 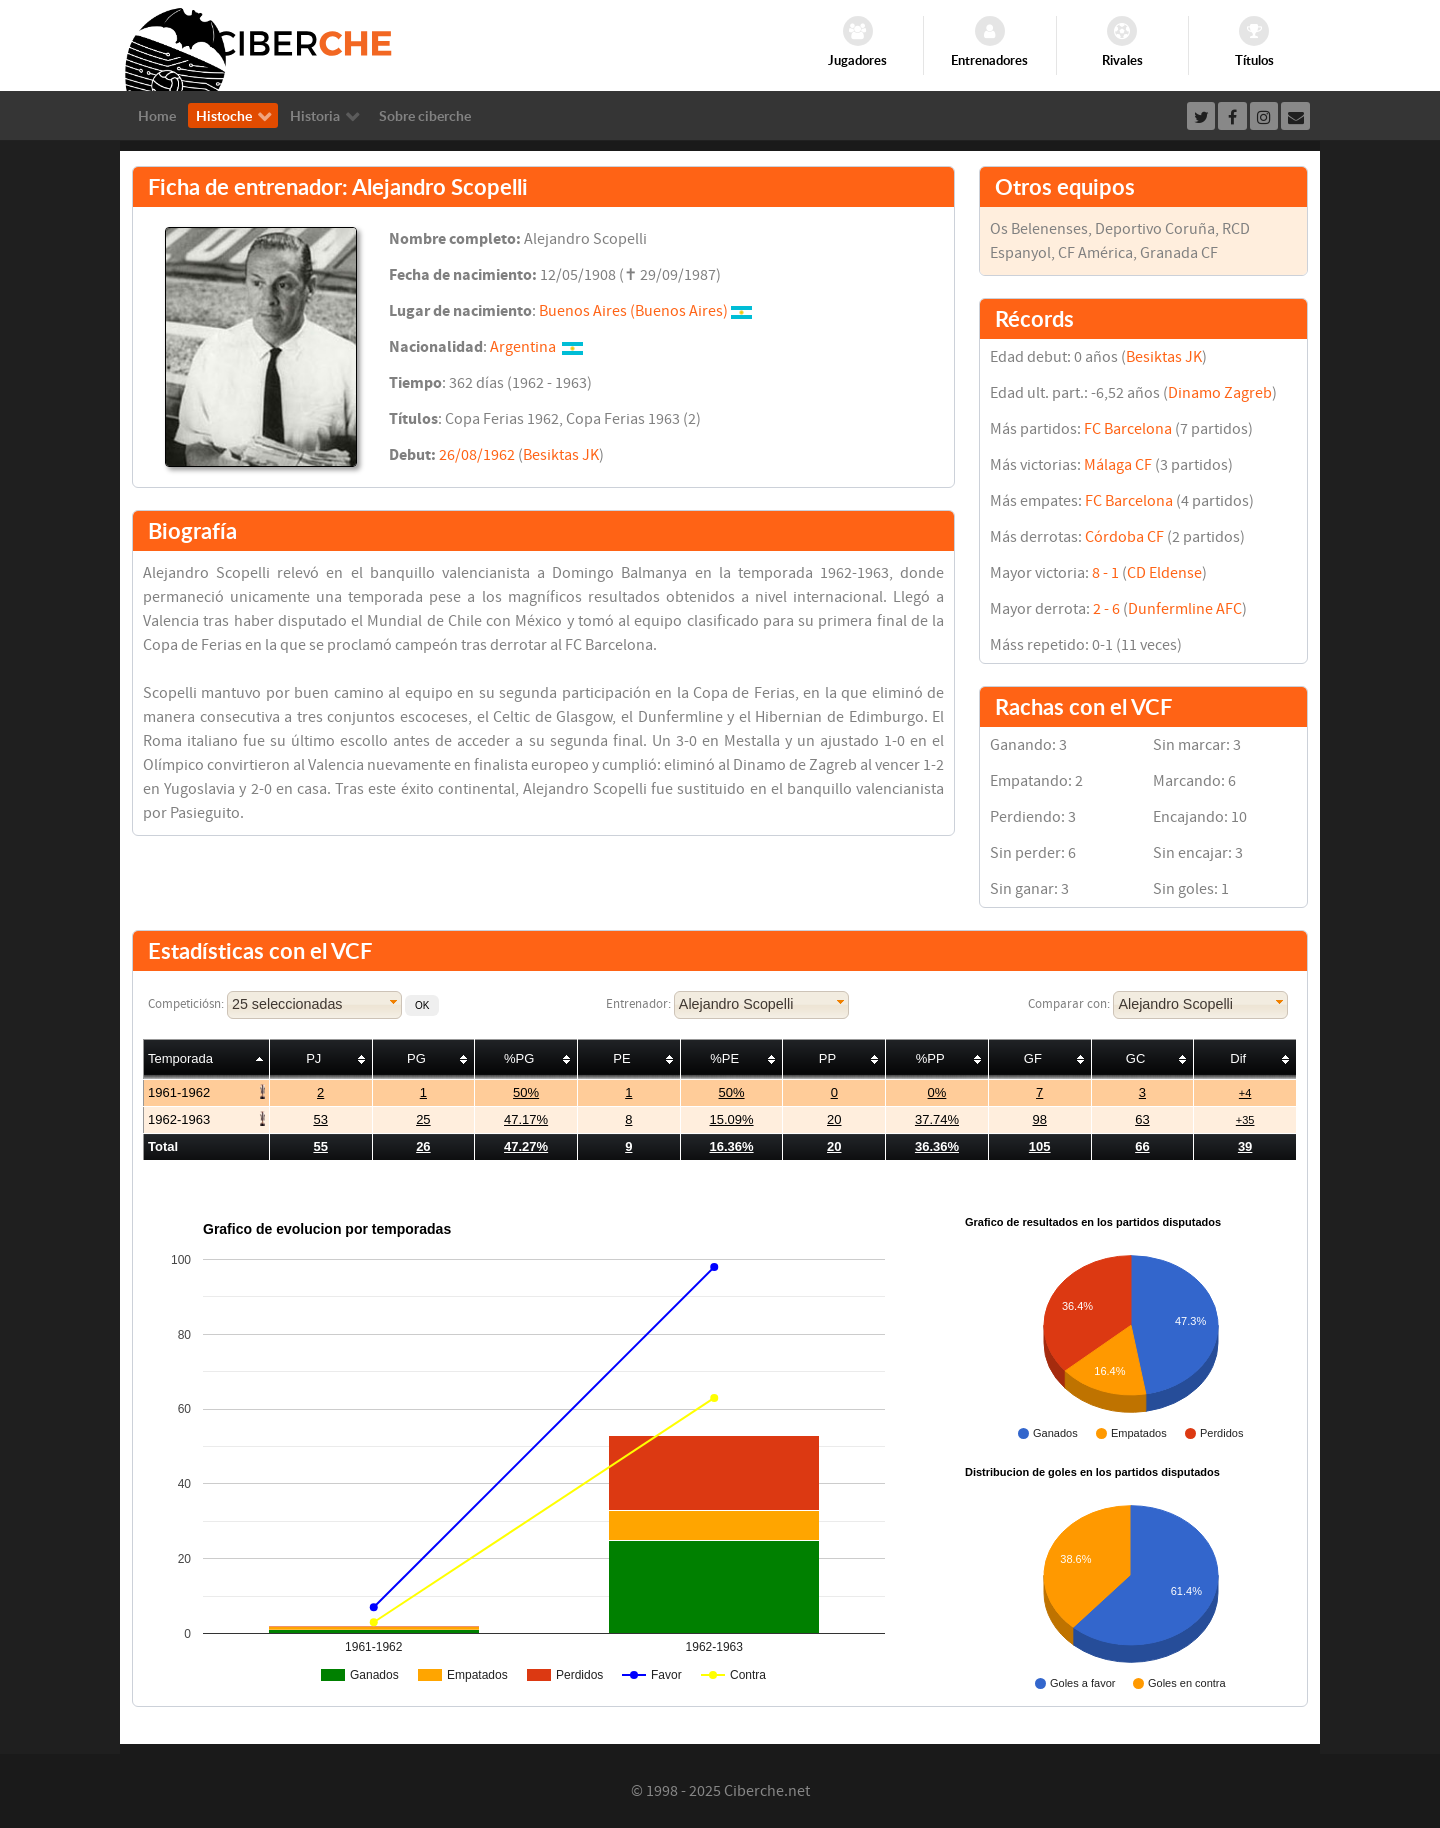 What do you see at coordinates (1142, 1146) in the screenshot?
I see `66` at bounding box center [1142, 1146].